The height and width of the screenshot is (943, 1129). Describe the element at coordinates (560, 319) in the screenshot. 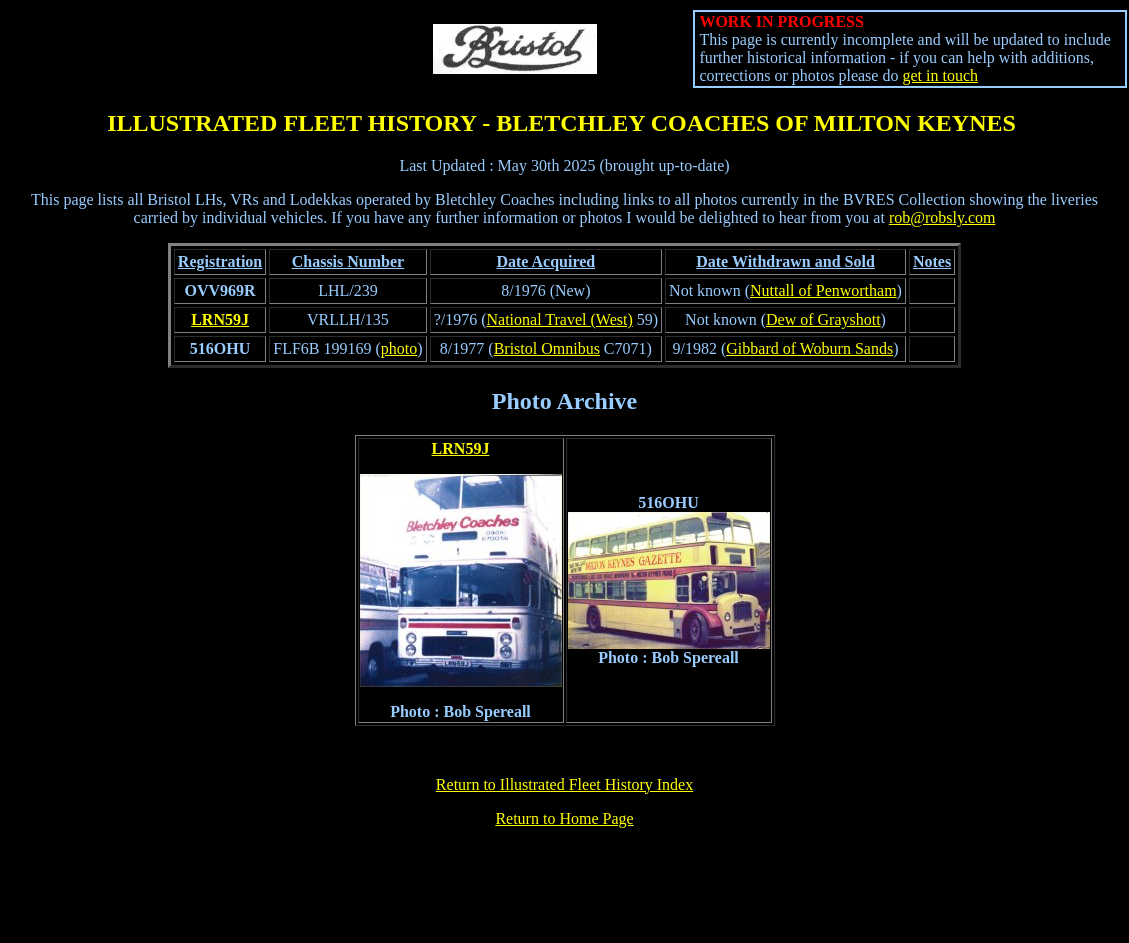

I see `National Travel (West)` at that location.